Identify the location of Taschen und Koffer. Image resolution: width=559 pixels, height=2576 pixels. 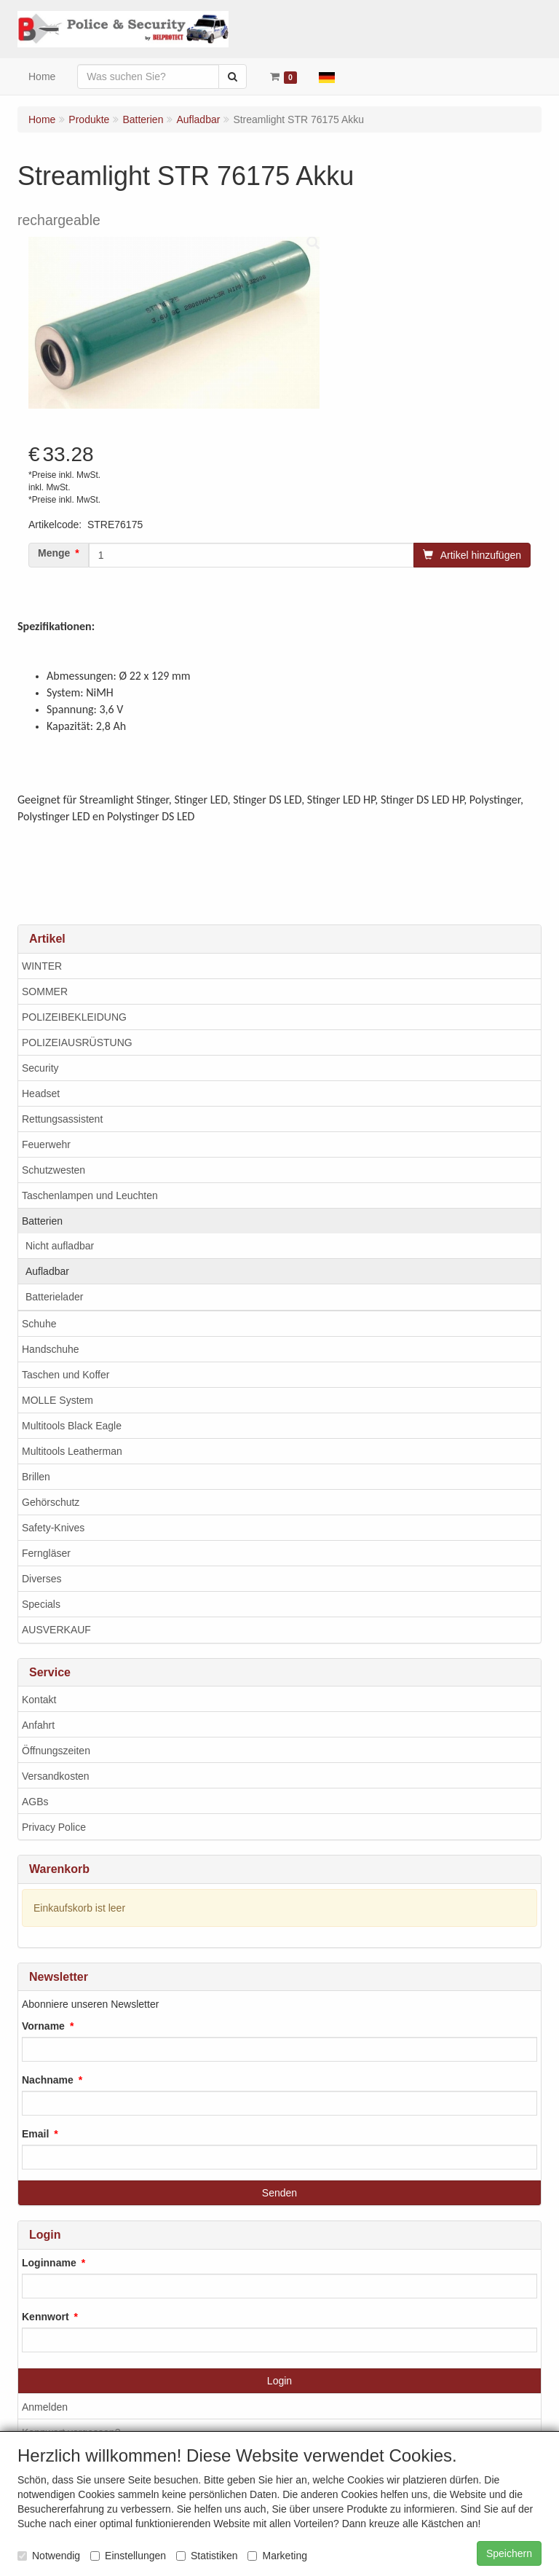
(65, 1375).